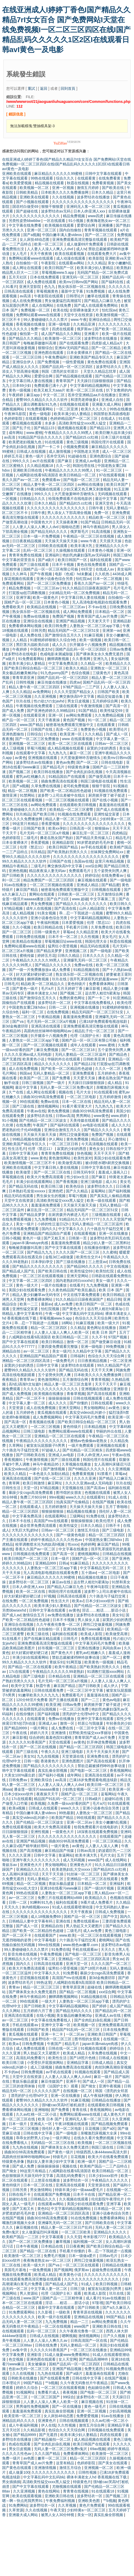  Describe the element at coordinates (88, 1530) in the screenshot. I see `激情五月综合` at that location.